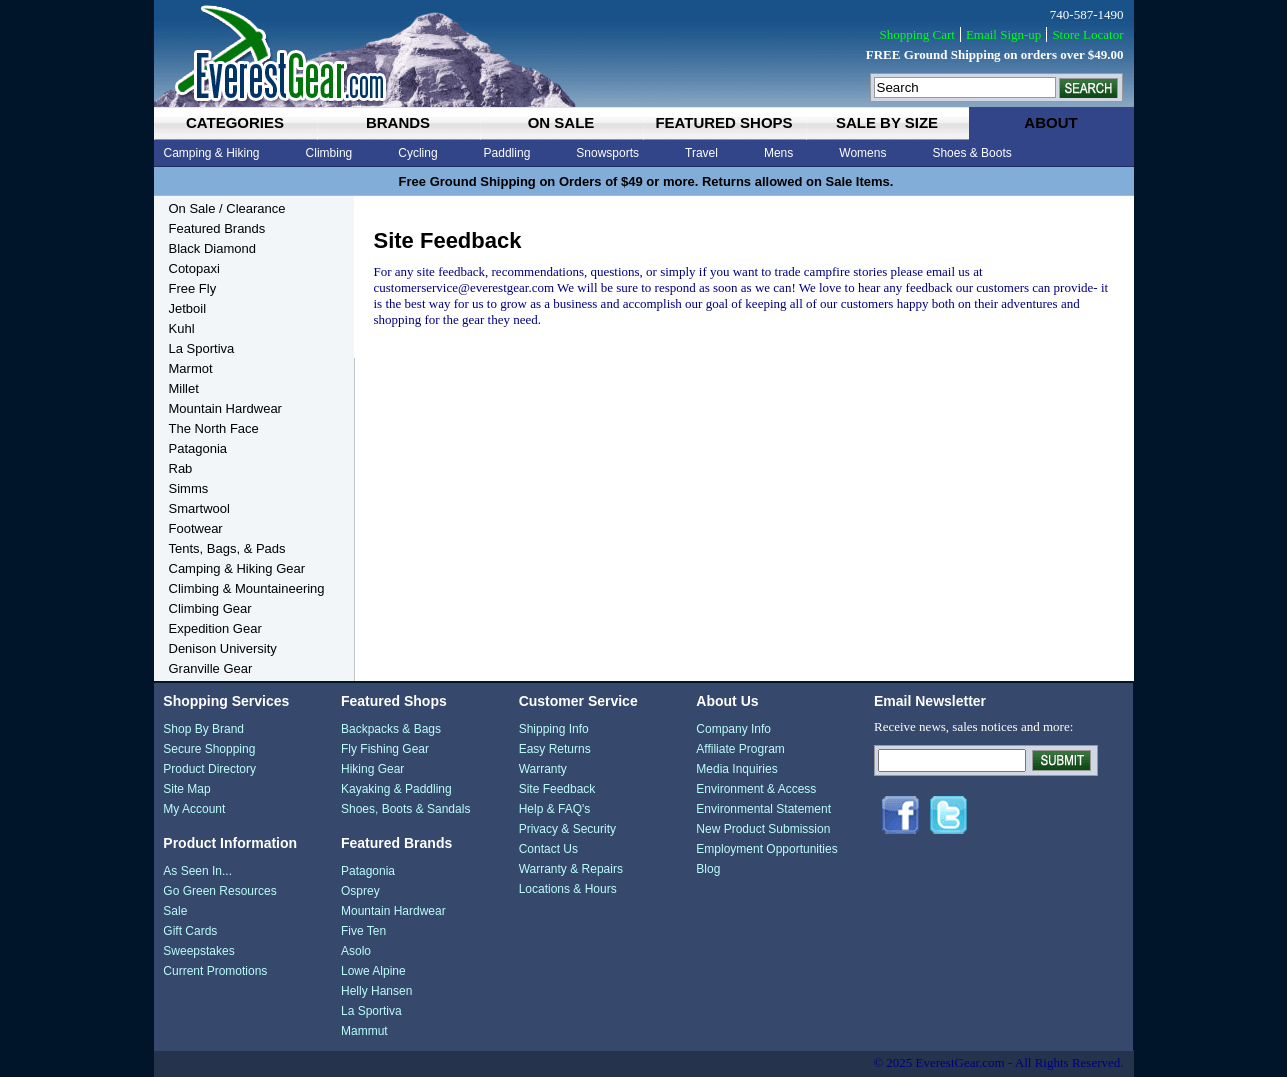 This screenshot has height=1077, width=1287. Describe the element at coordinates (189, 488) in the screenshot. I see `Simms` at that location.